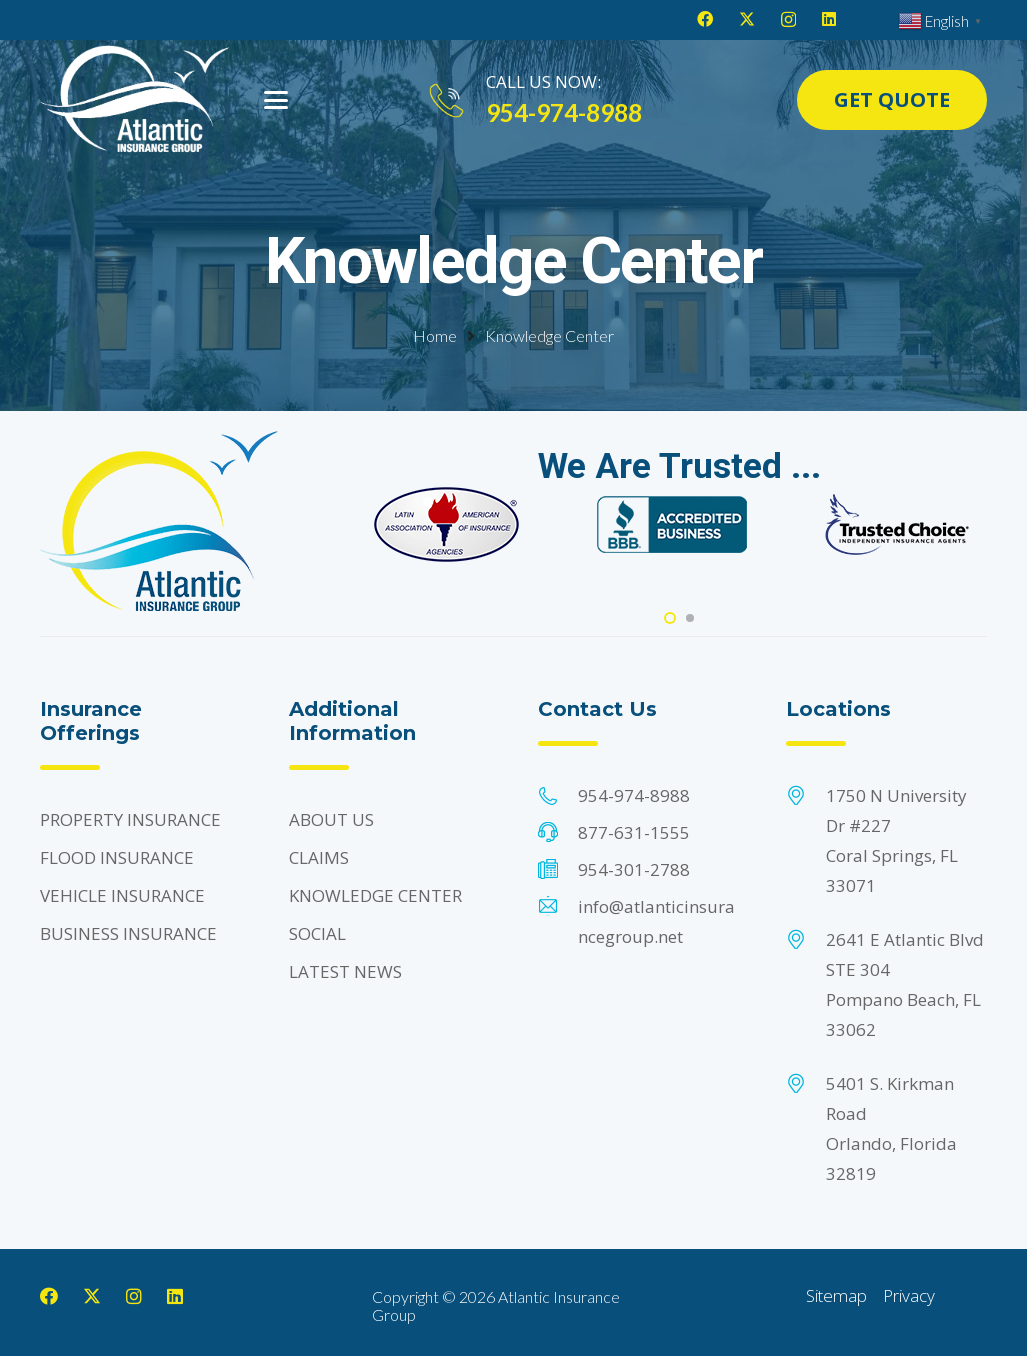 The height and width of the screenshot is (1356, 1027). What do you see at coordinates (345, 971) in the screenshot?
I see `LATEST NEWS` at bounding box center [345, 971].